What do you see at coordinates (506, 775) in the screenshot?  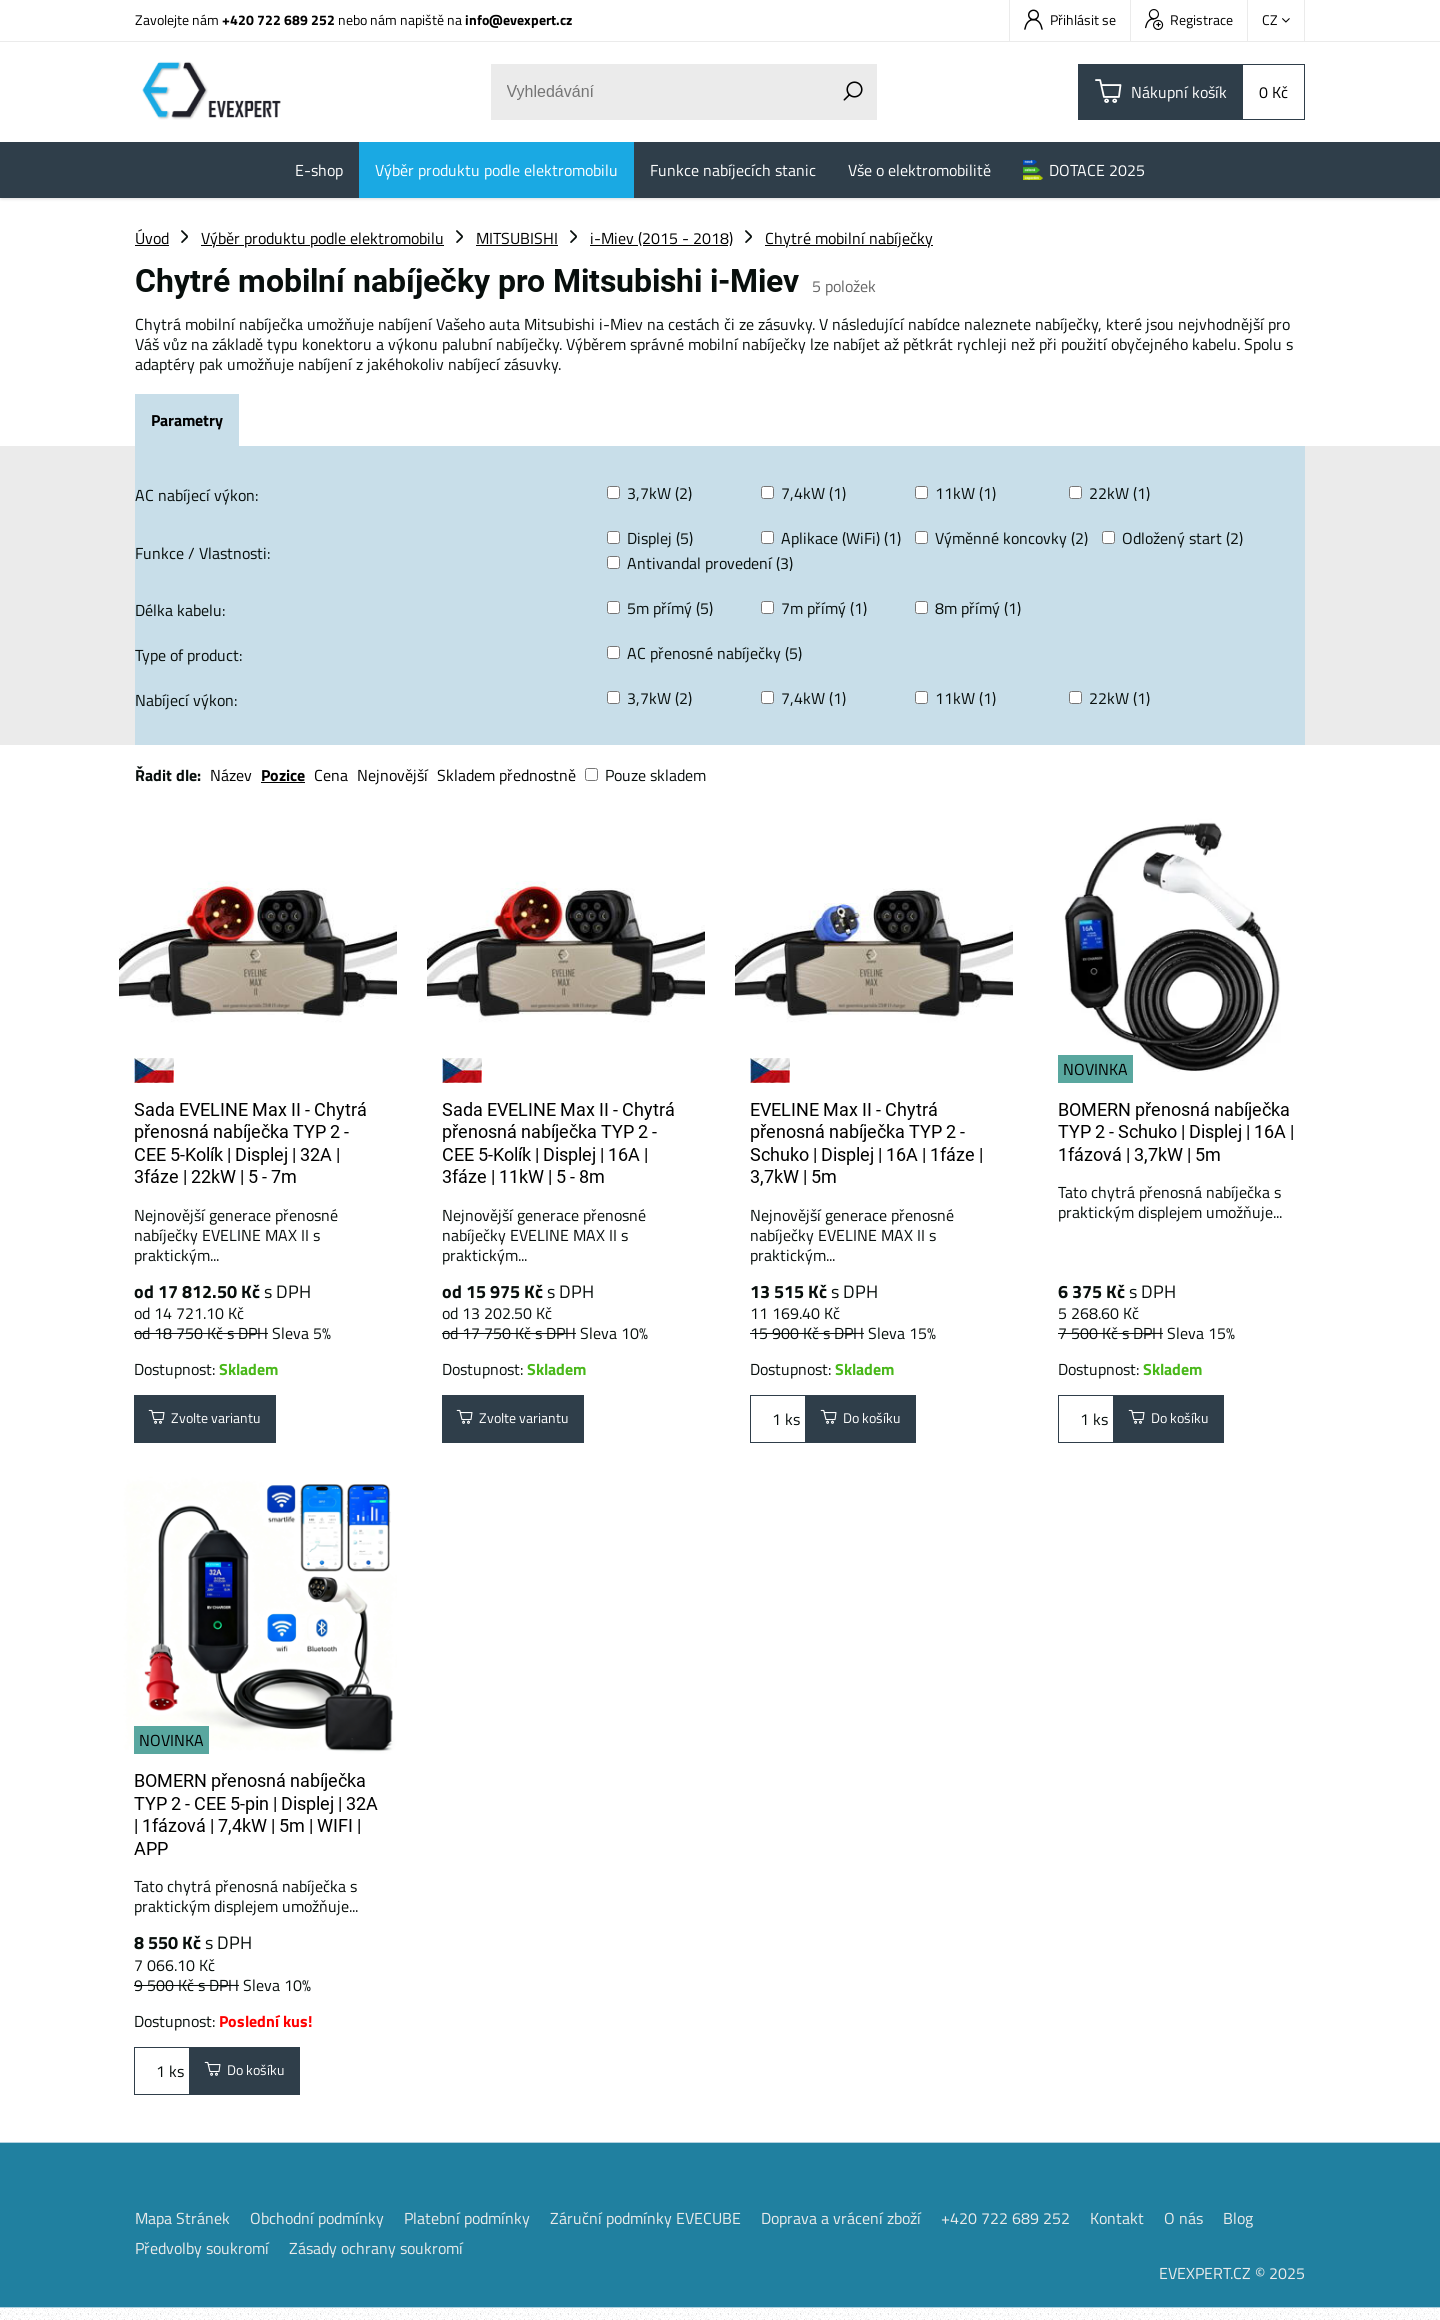 I see `Skladem přednostně` at bounding box center [506, 775].